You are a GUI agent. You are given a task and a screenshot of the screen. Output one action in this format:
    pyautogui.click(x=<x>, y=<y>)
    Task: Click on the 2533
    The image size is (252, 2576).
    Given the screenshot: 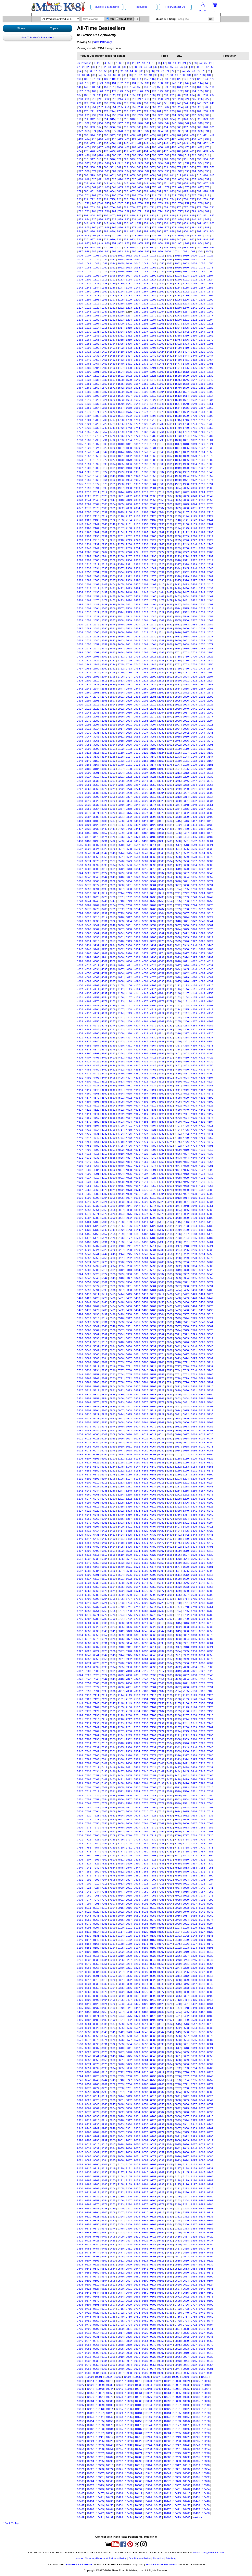 What is the action you would take?
    pyautogui.click(x=194, y=612)
    